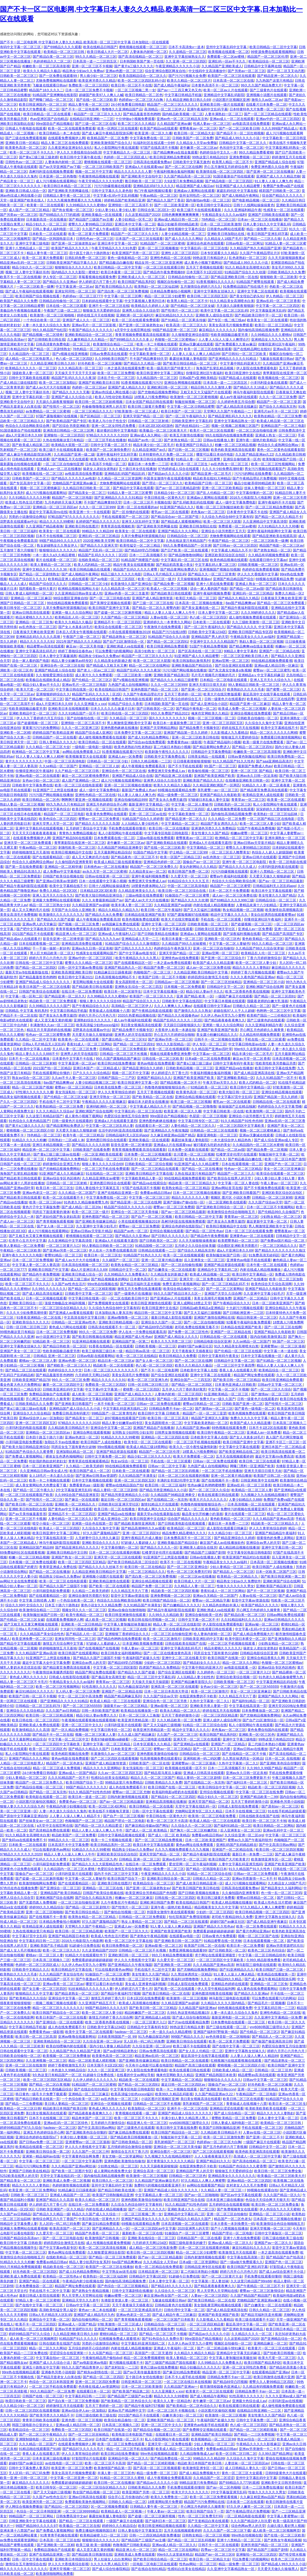  What do you see at coordinates (156, 1509) in the screenshot?
I see `黄色成人网久久久久久久` at bounding box center [156, 1509].